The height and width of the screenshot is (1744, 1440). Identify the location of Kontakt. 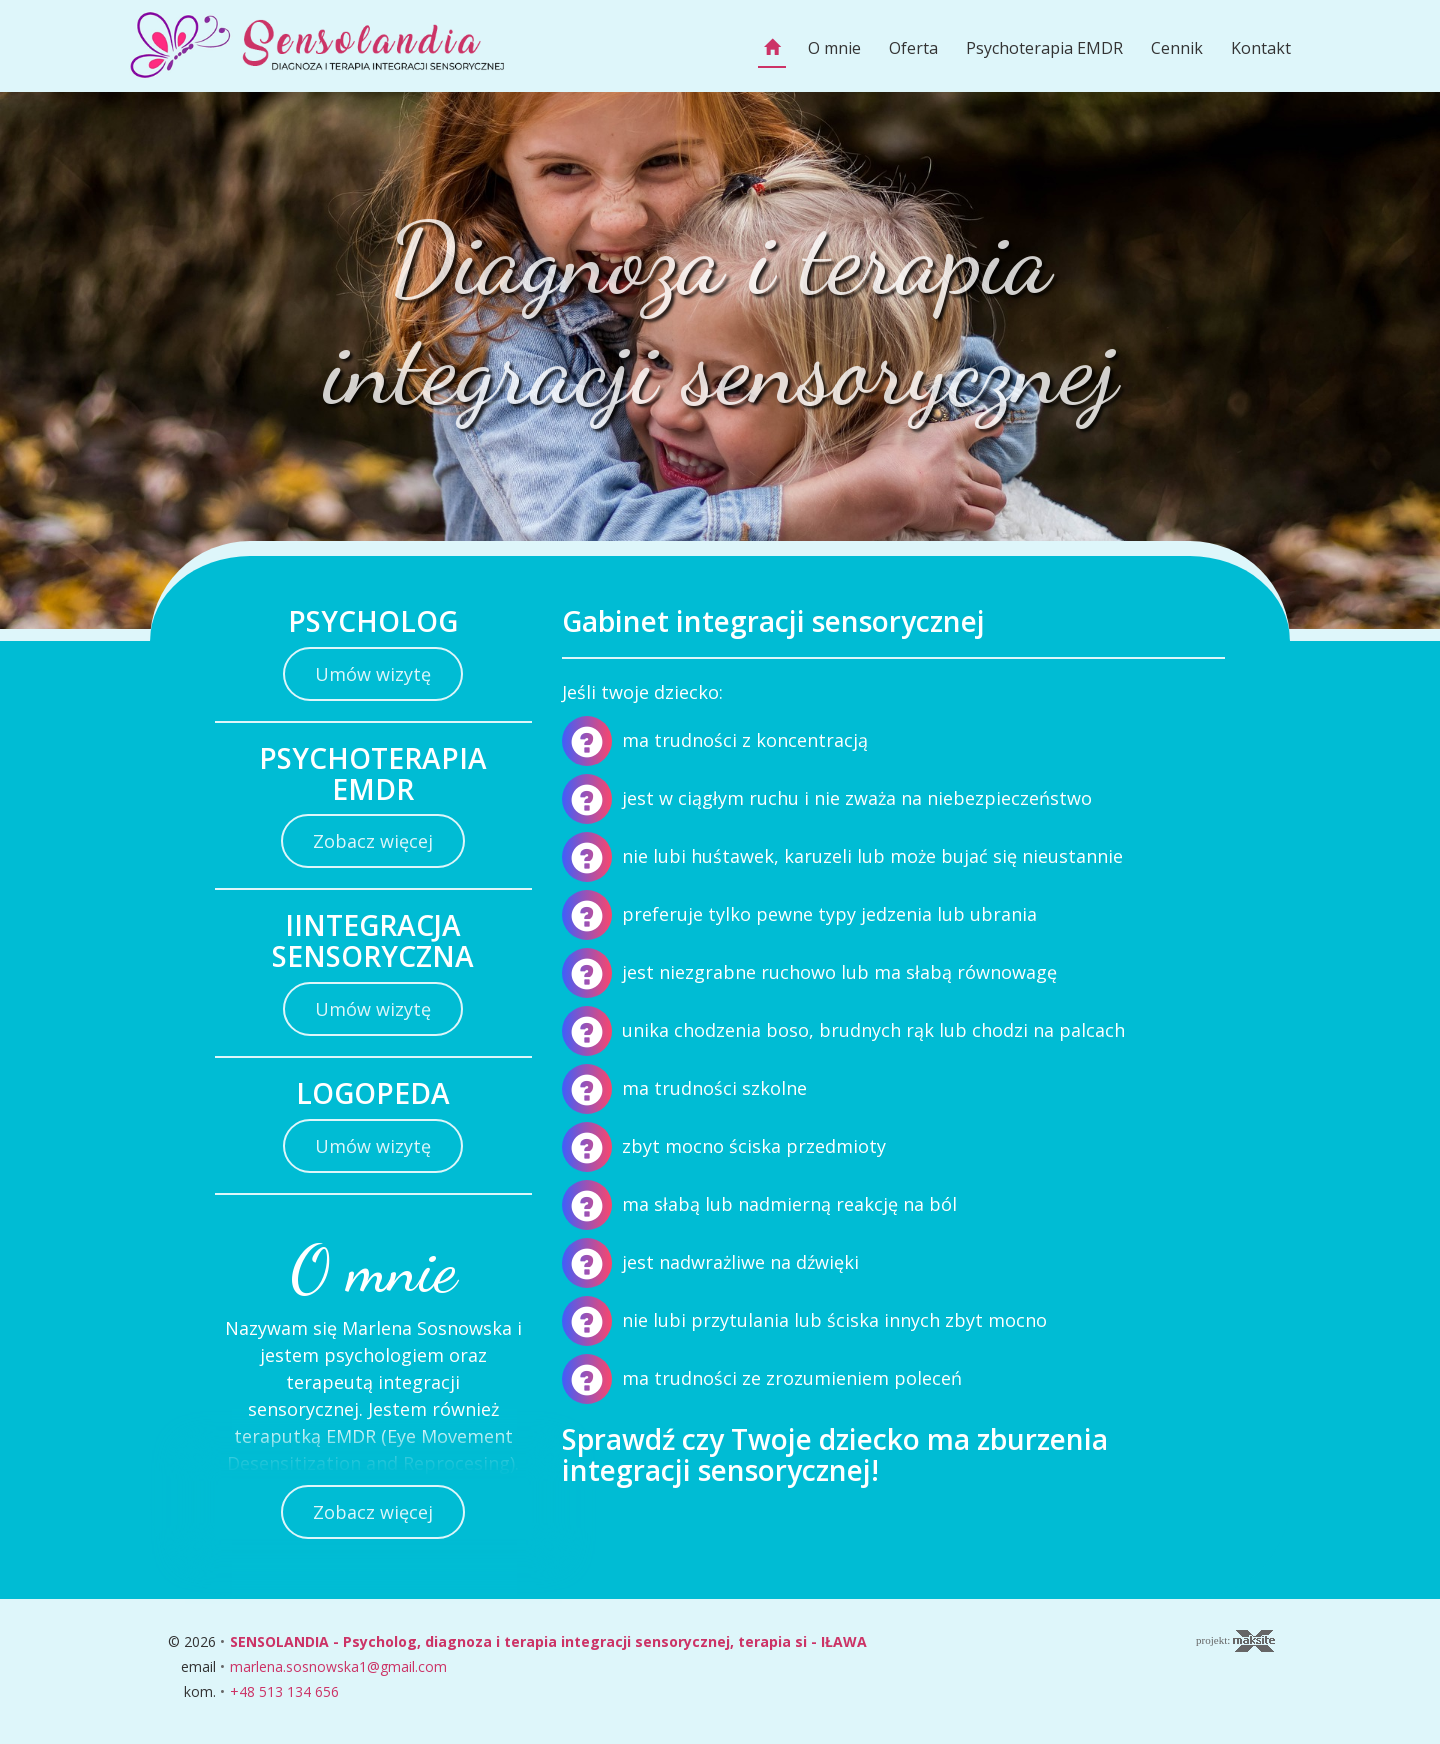
(1261, 48).